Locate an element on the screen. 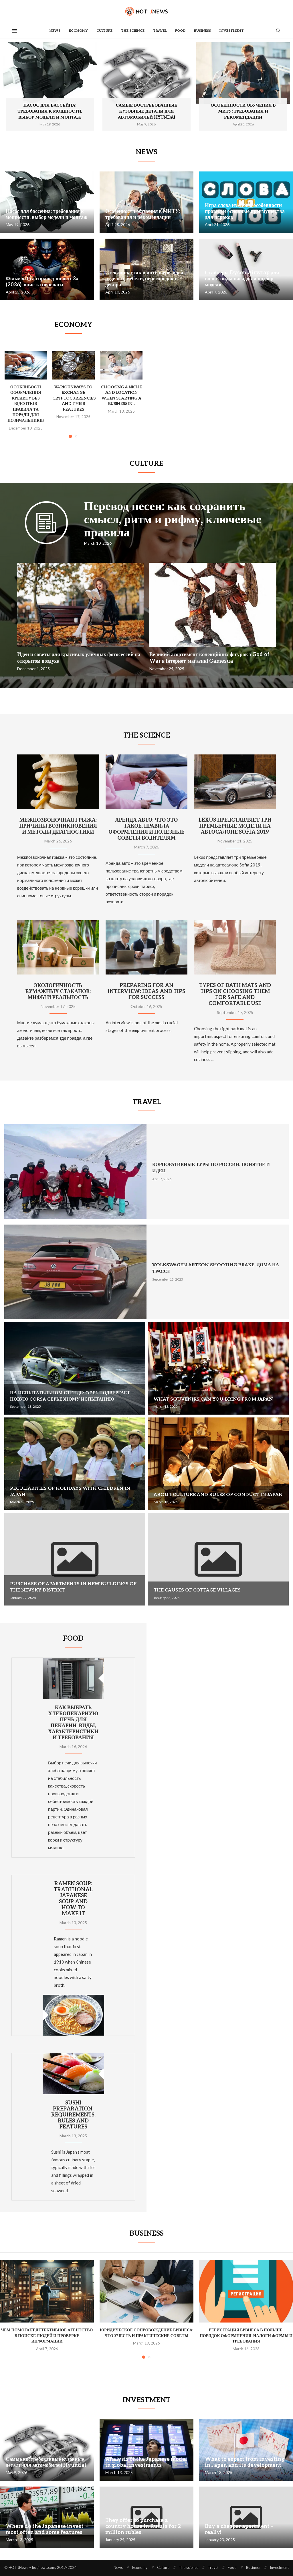 The image size is (293, 2576). [Icon] is located at coordinates (46, 531).